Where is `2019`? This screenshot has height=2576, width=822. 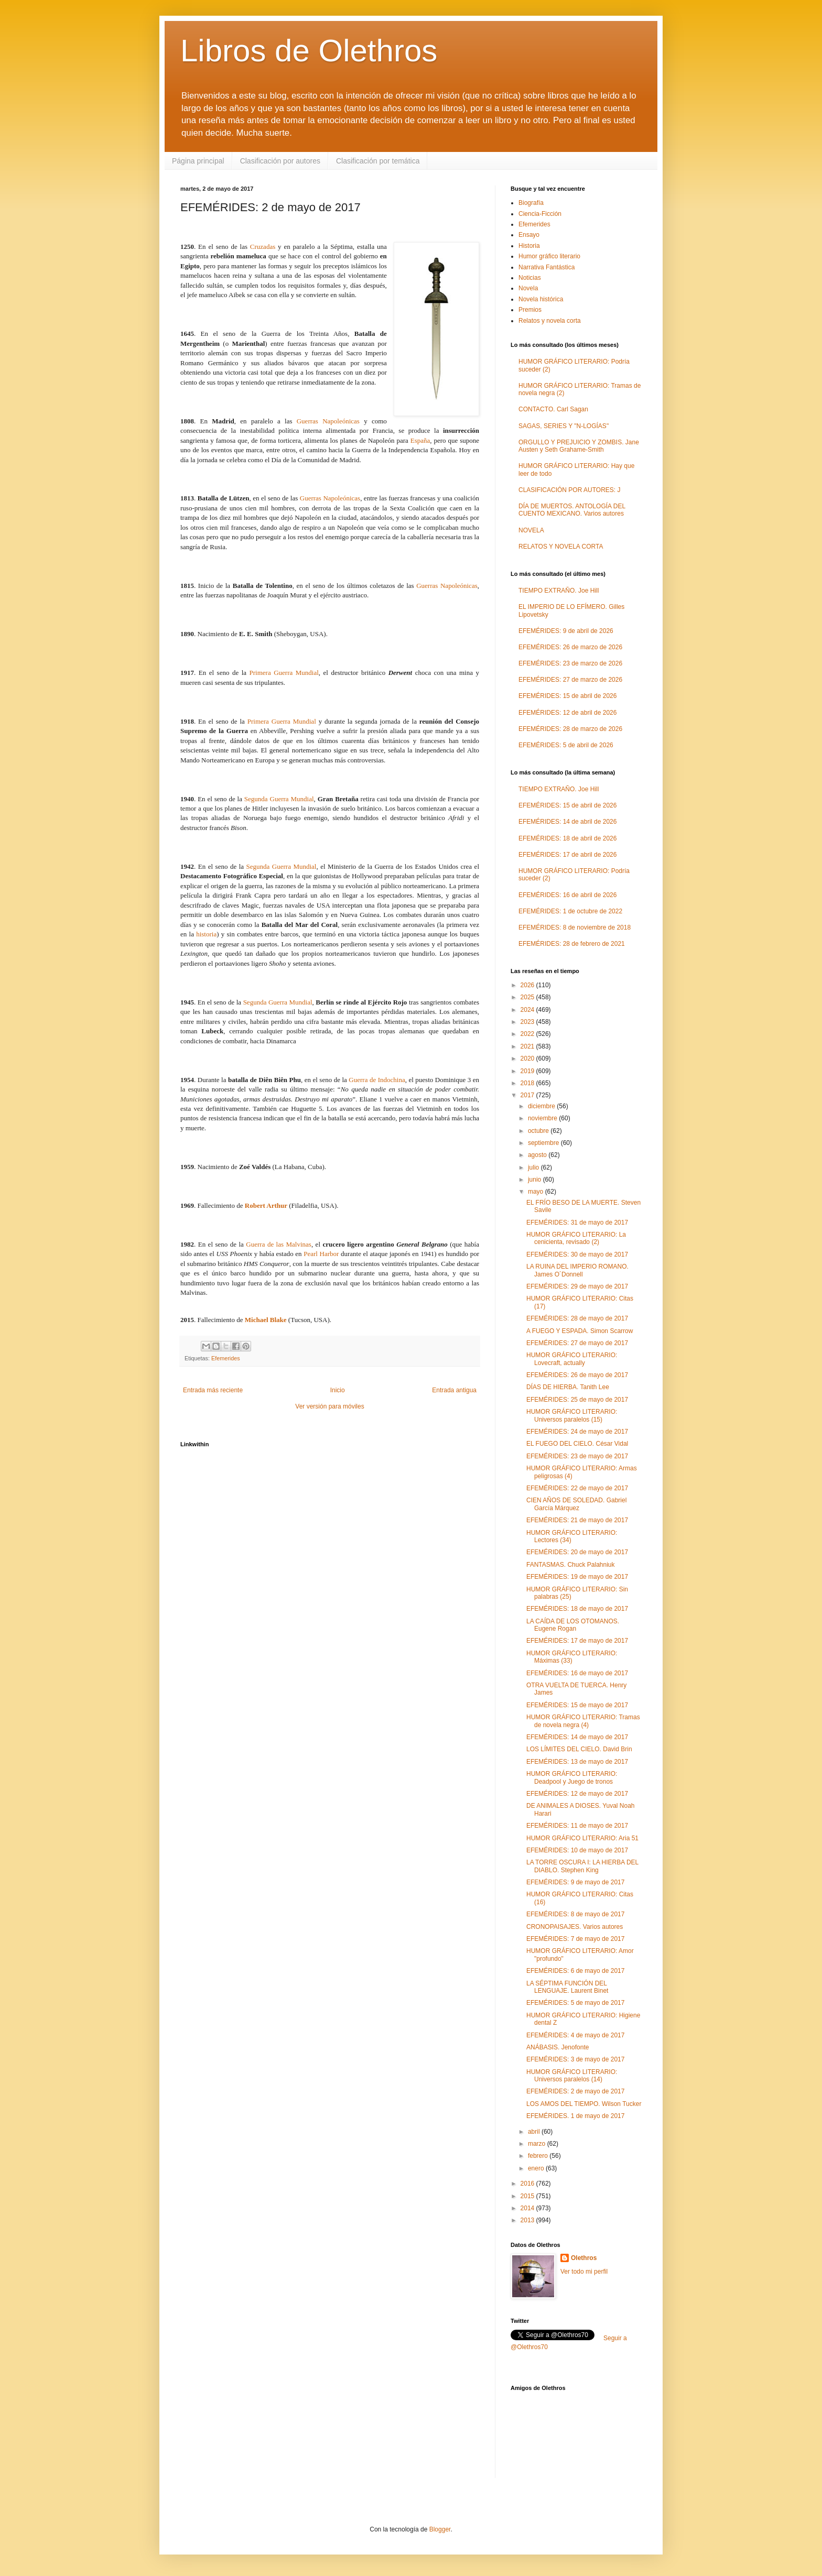
2019 is located at coordinates (528, 1071).